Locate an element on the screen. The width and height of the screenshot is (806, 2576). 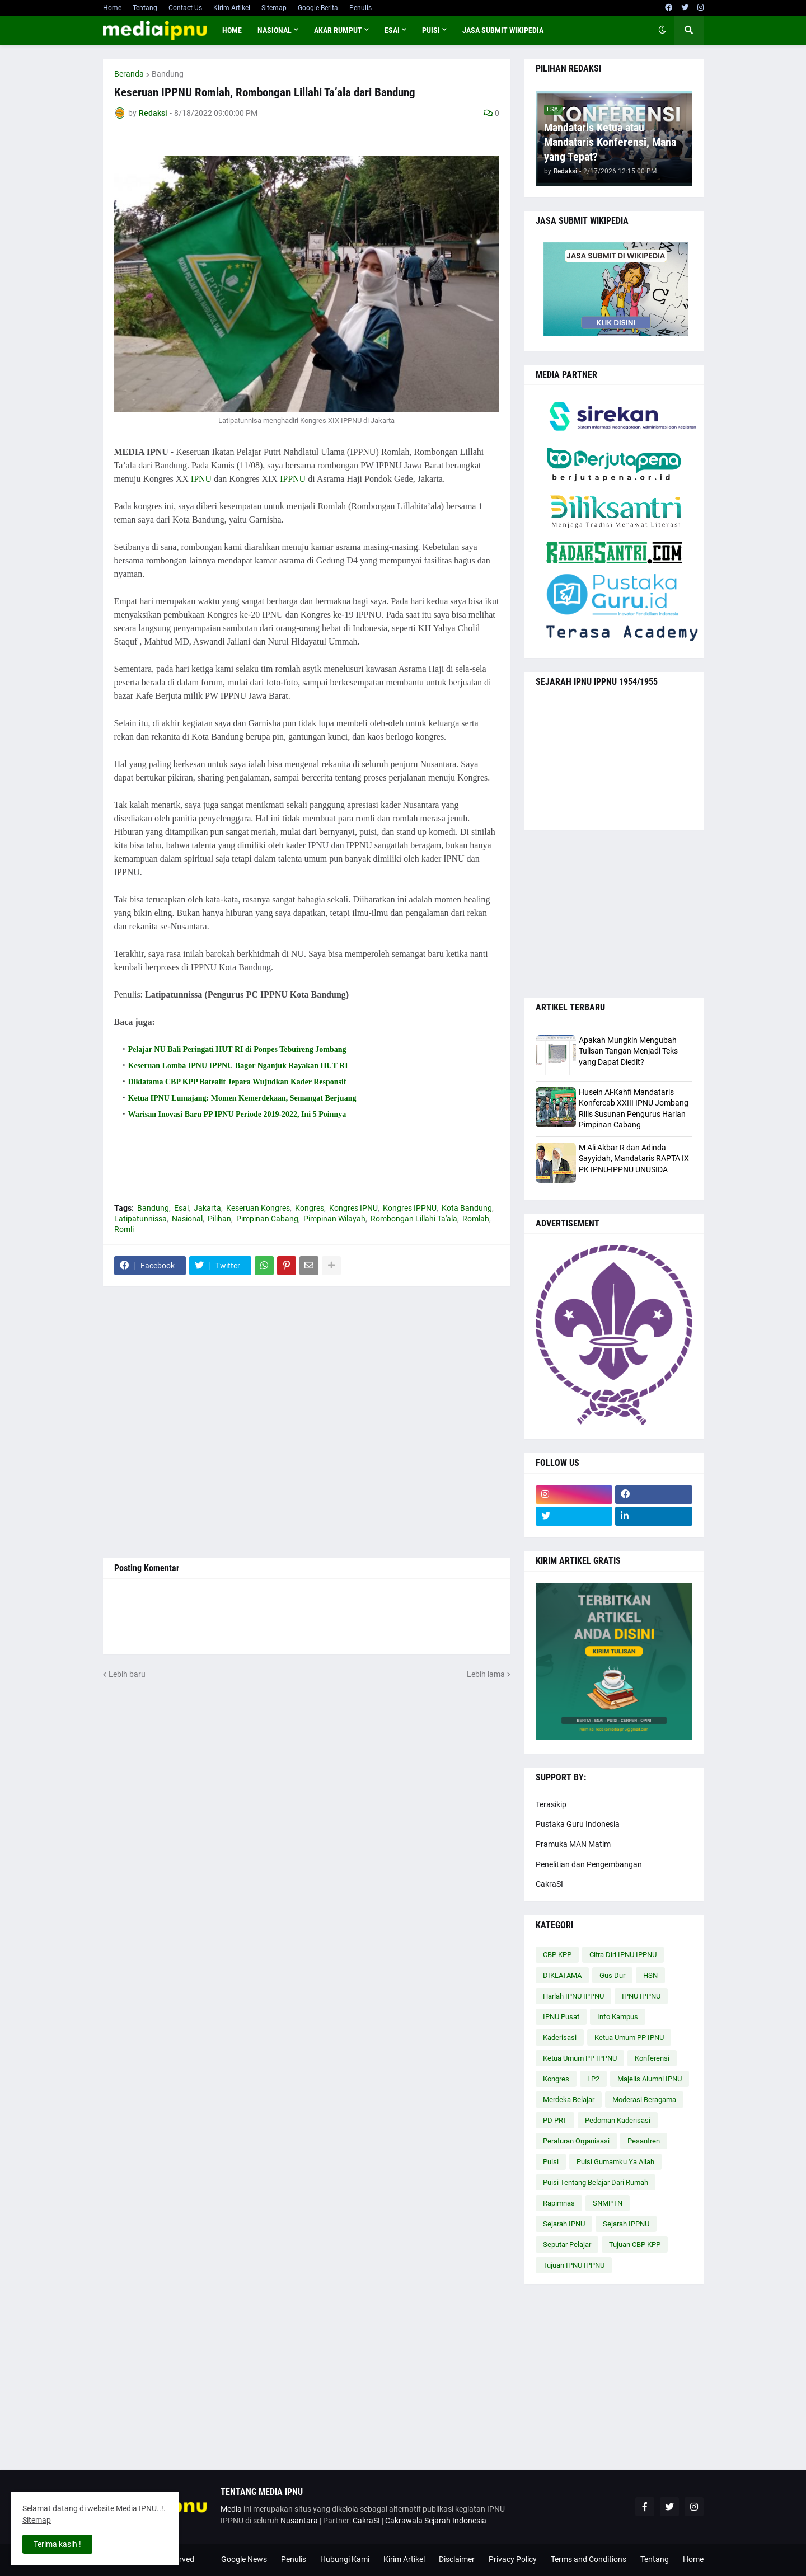
Tentang is located at coordinates (145, 8).